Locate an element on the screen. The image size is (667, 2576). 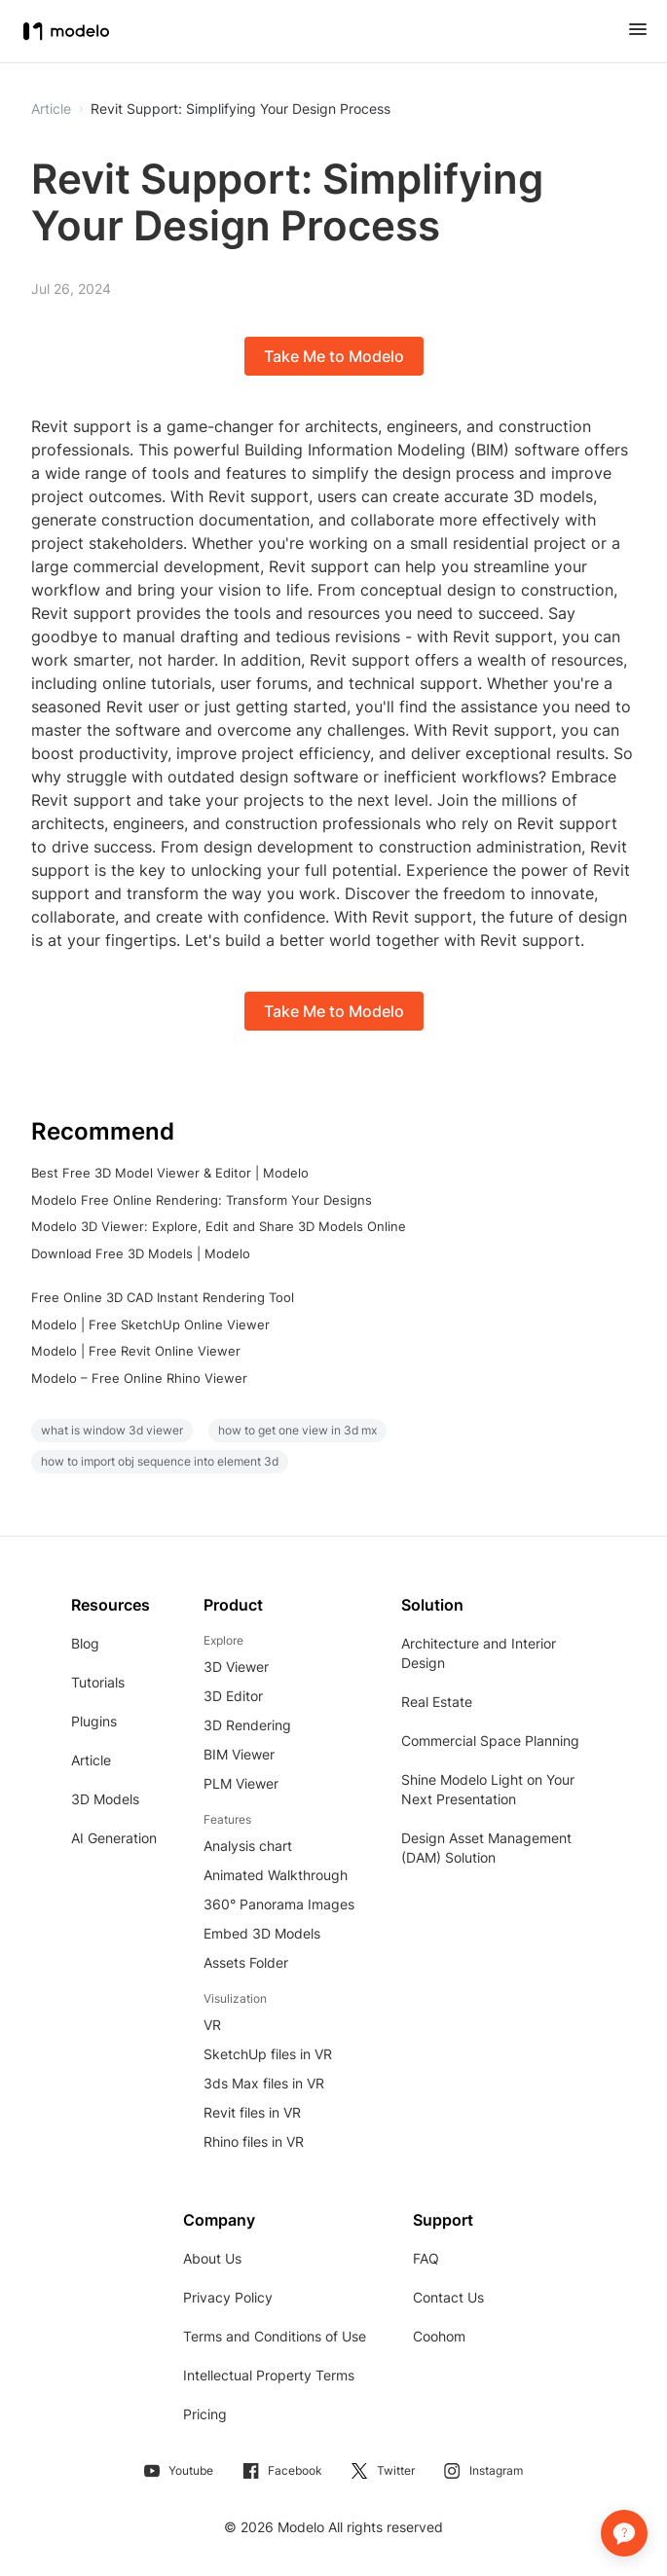
Rhino files in VR is located at coordinates (254, 2141).